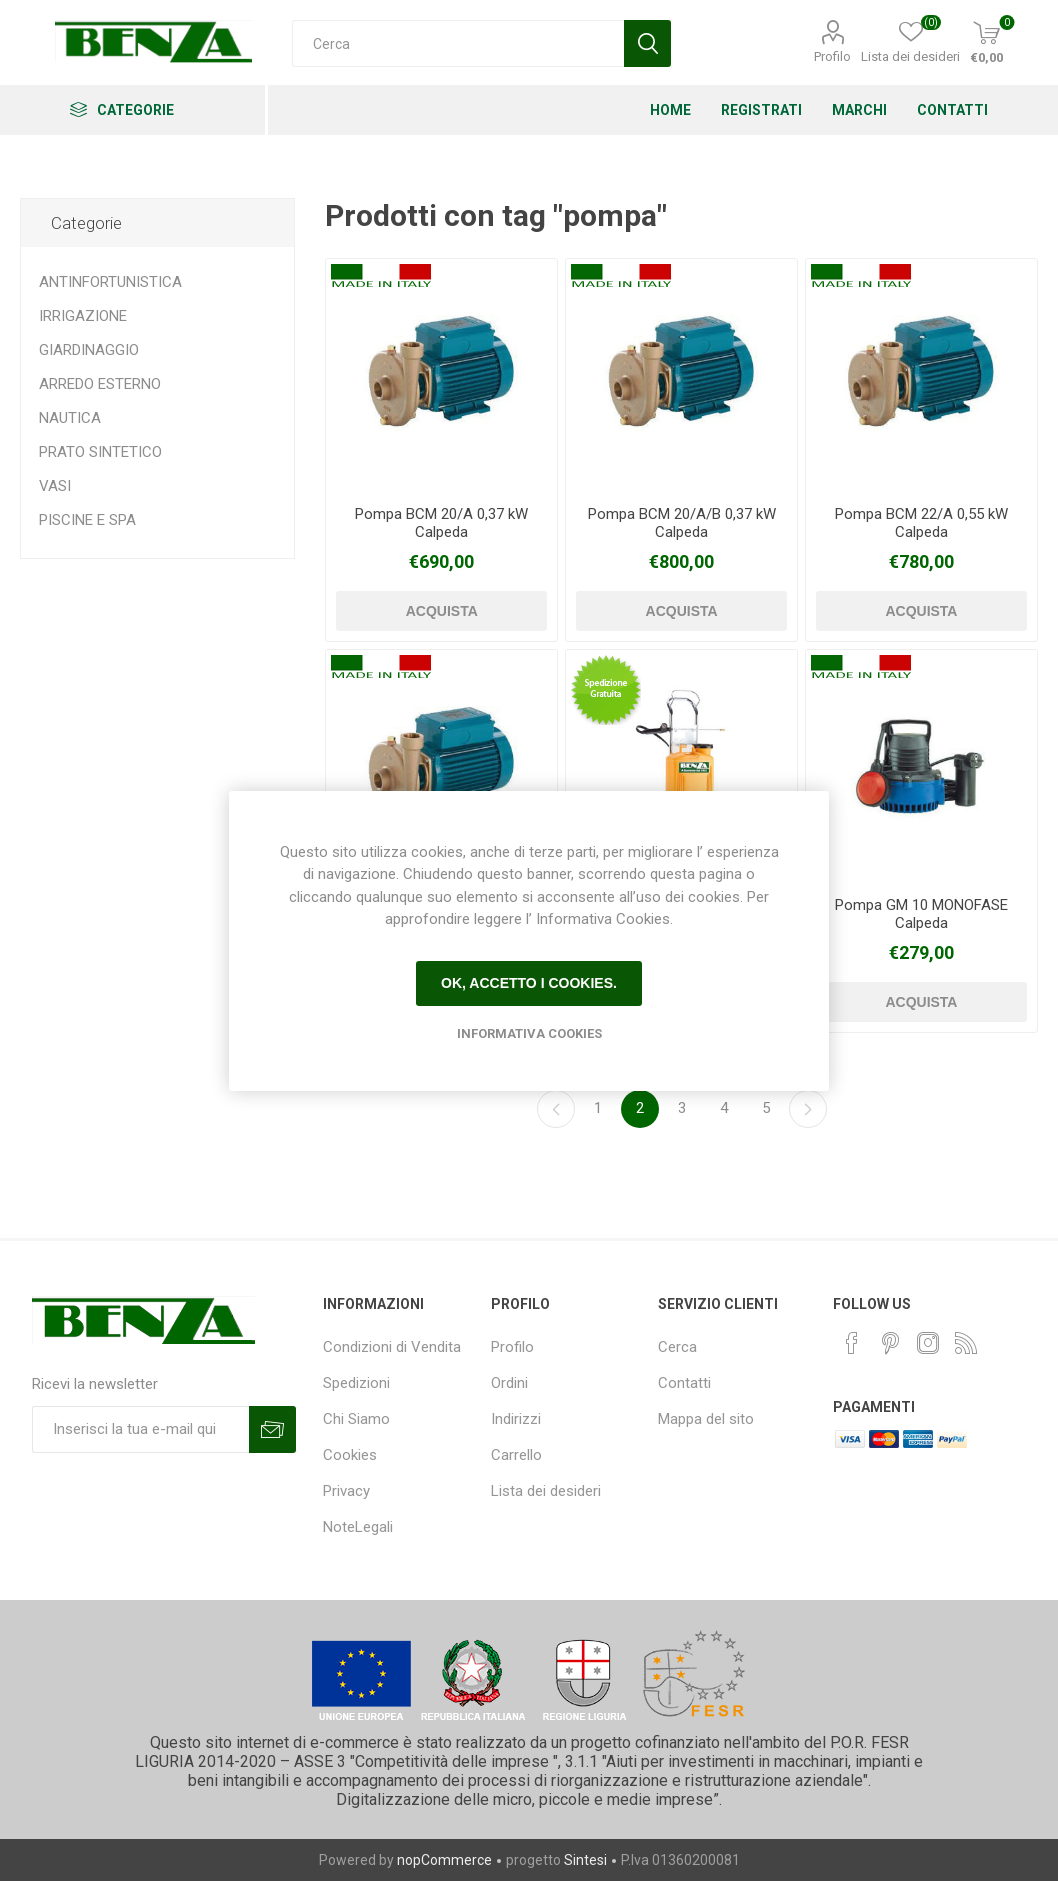 The height and width of the screenshot is (1881, 1058). I want to click on VASI, so click(55, 486).